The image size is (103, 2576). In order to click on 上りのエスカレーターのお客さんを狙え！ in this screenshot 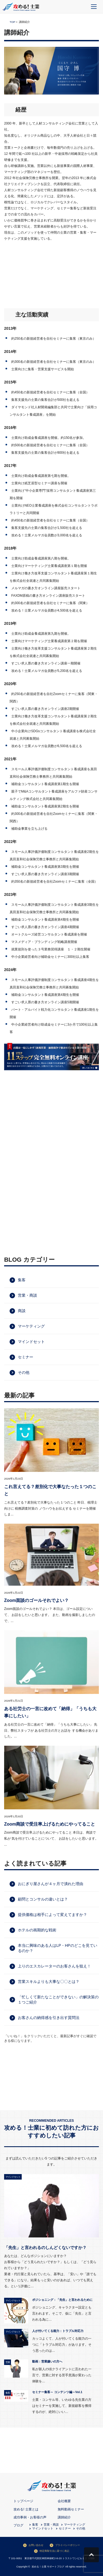, I will do `click(54, 1966)`.